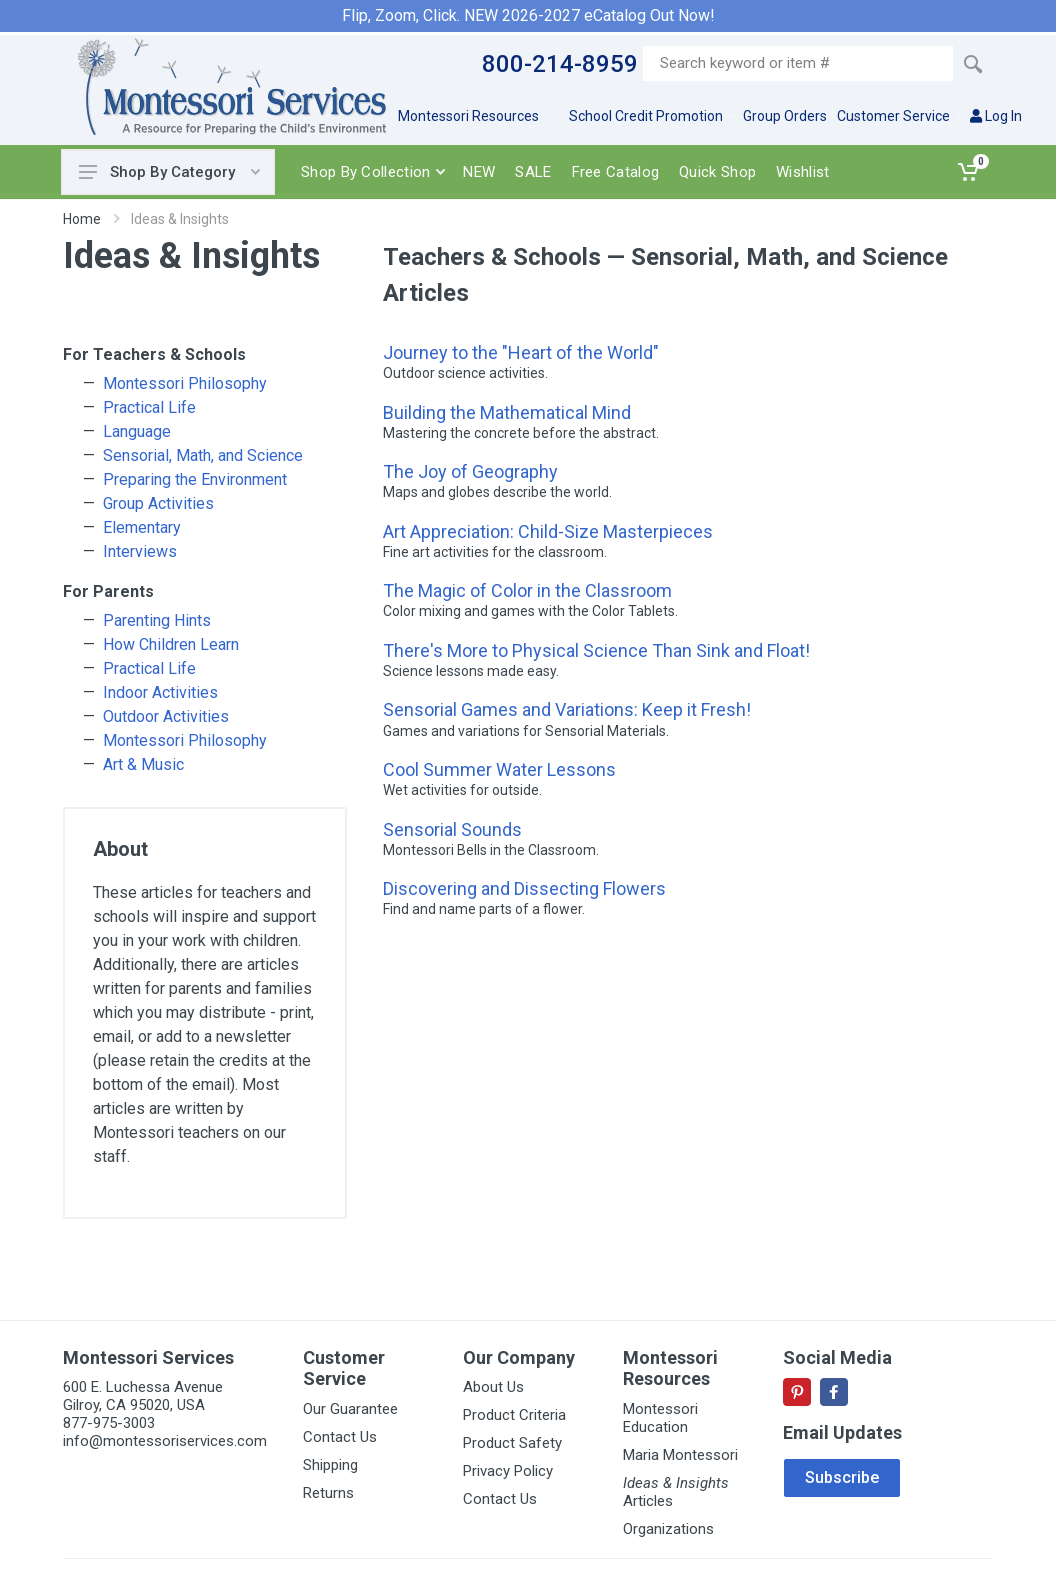 The width and height of the screenshot is (1056, 1577). I want to click on Interviews, so click(140, 551).